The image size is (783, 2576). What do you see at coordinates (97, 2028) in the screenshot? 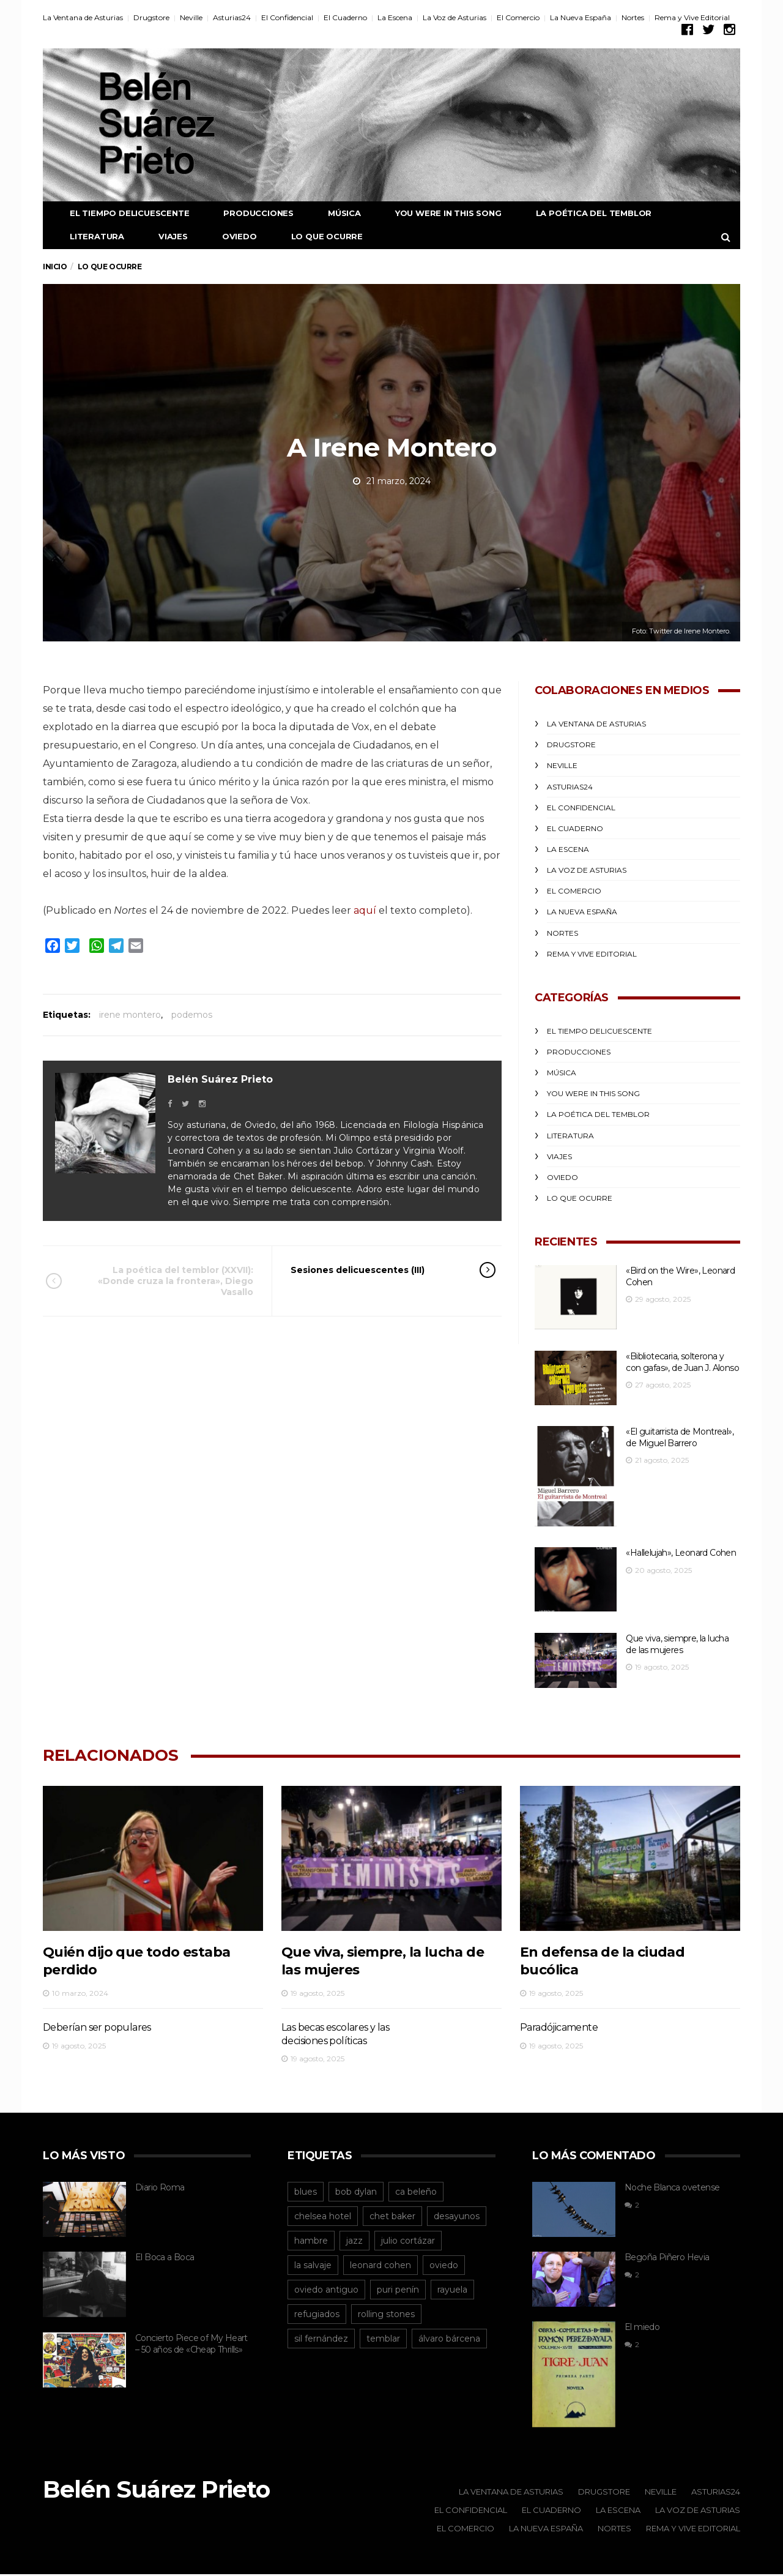
I see `Deberían ser populares` at bounding box center [97, 2028].